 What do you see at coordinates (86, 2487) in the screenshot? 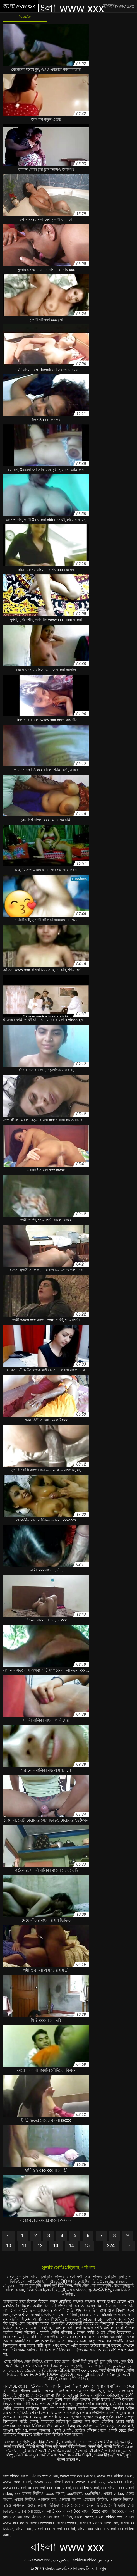
I see `xxx video বাংলা` at bounding box center [86, 2487].